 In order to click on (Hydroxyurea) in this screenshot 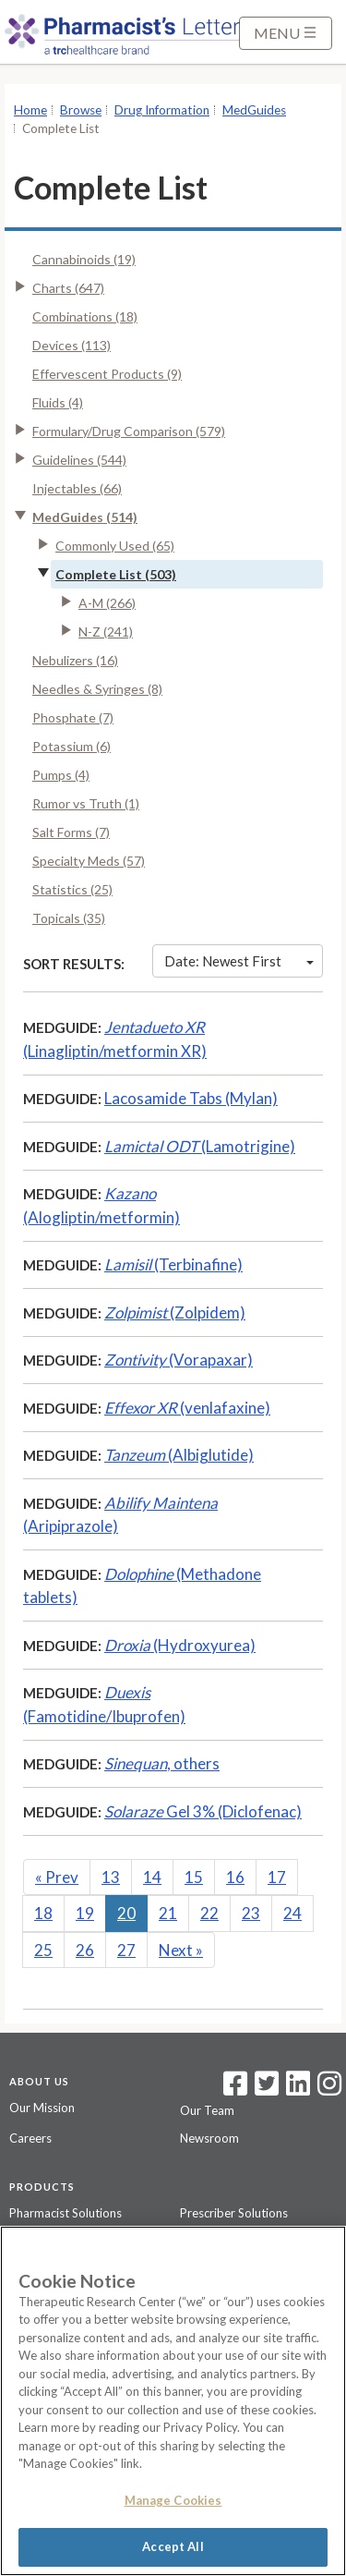, I will do `click(180, 1645)`.